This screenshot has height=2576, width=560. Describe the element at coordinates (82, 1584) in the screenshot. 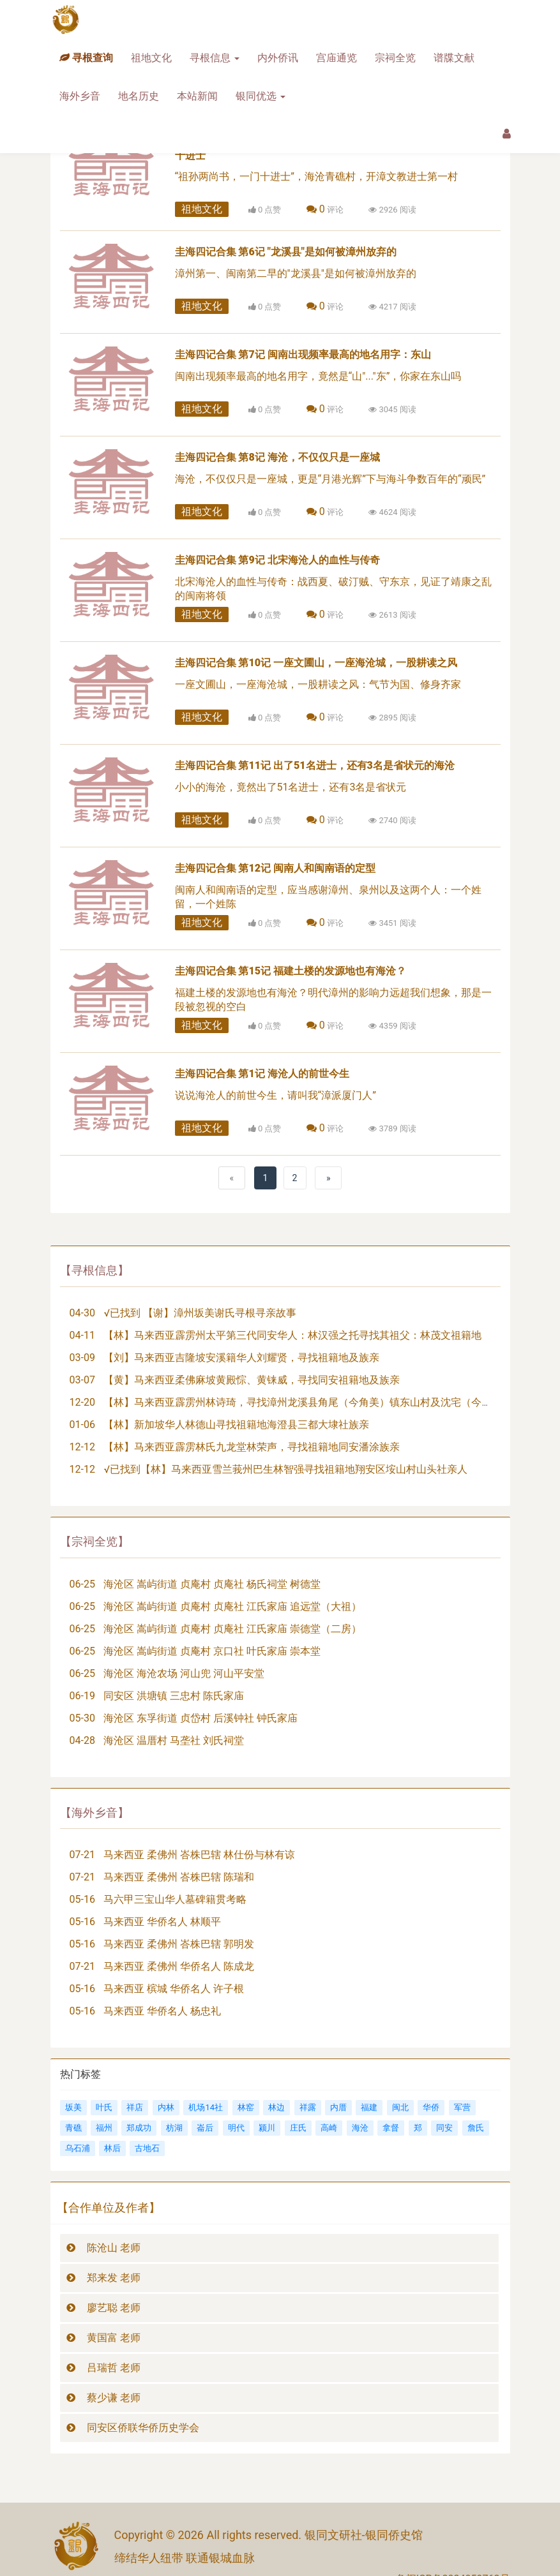

I see `06-25` at that location.